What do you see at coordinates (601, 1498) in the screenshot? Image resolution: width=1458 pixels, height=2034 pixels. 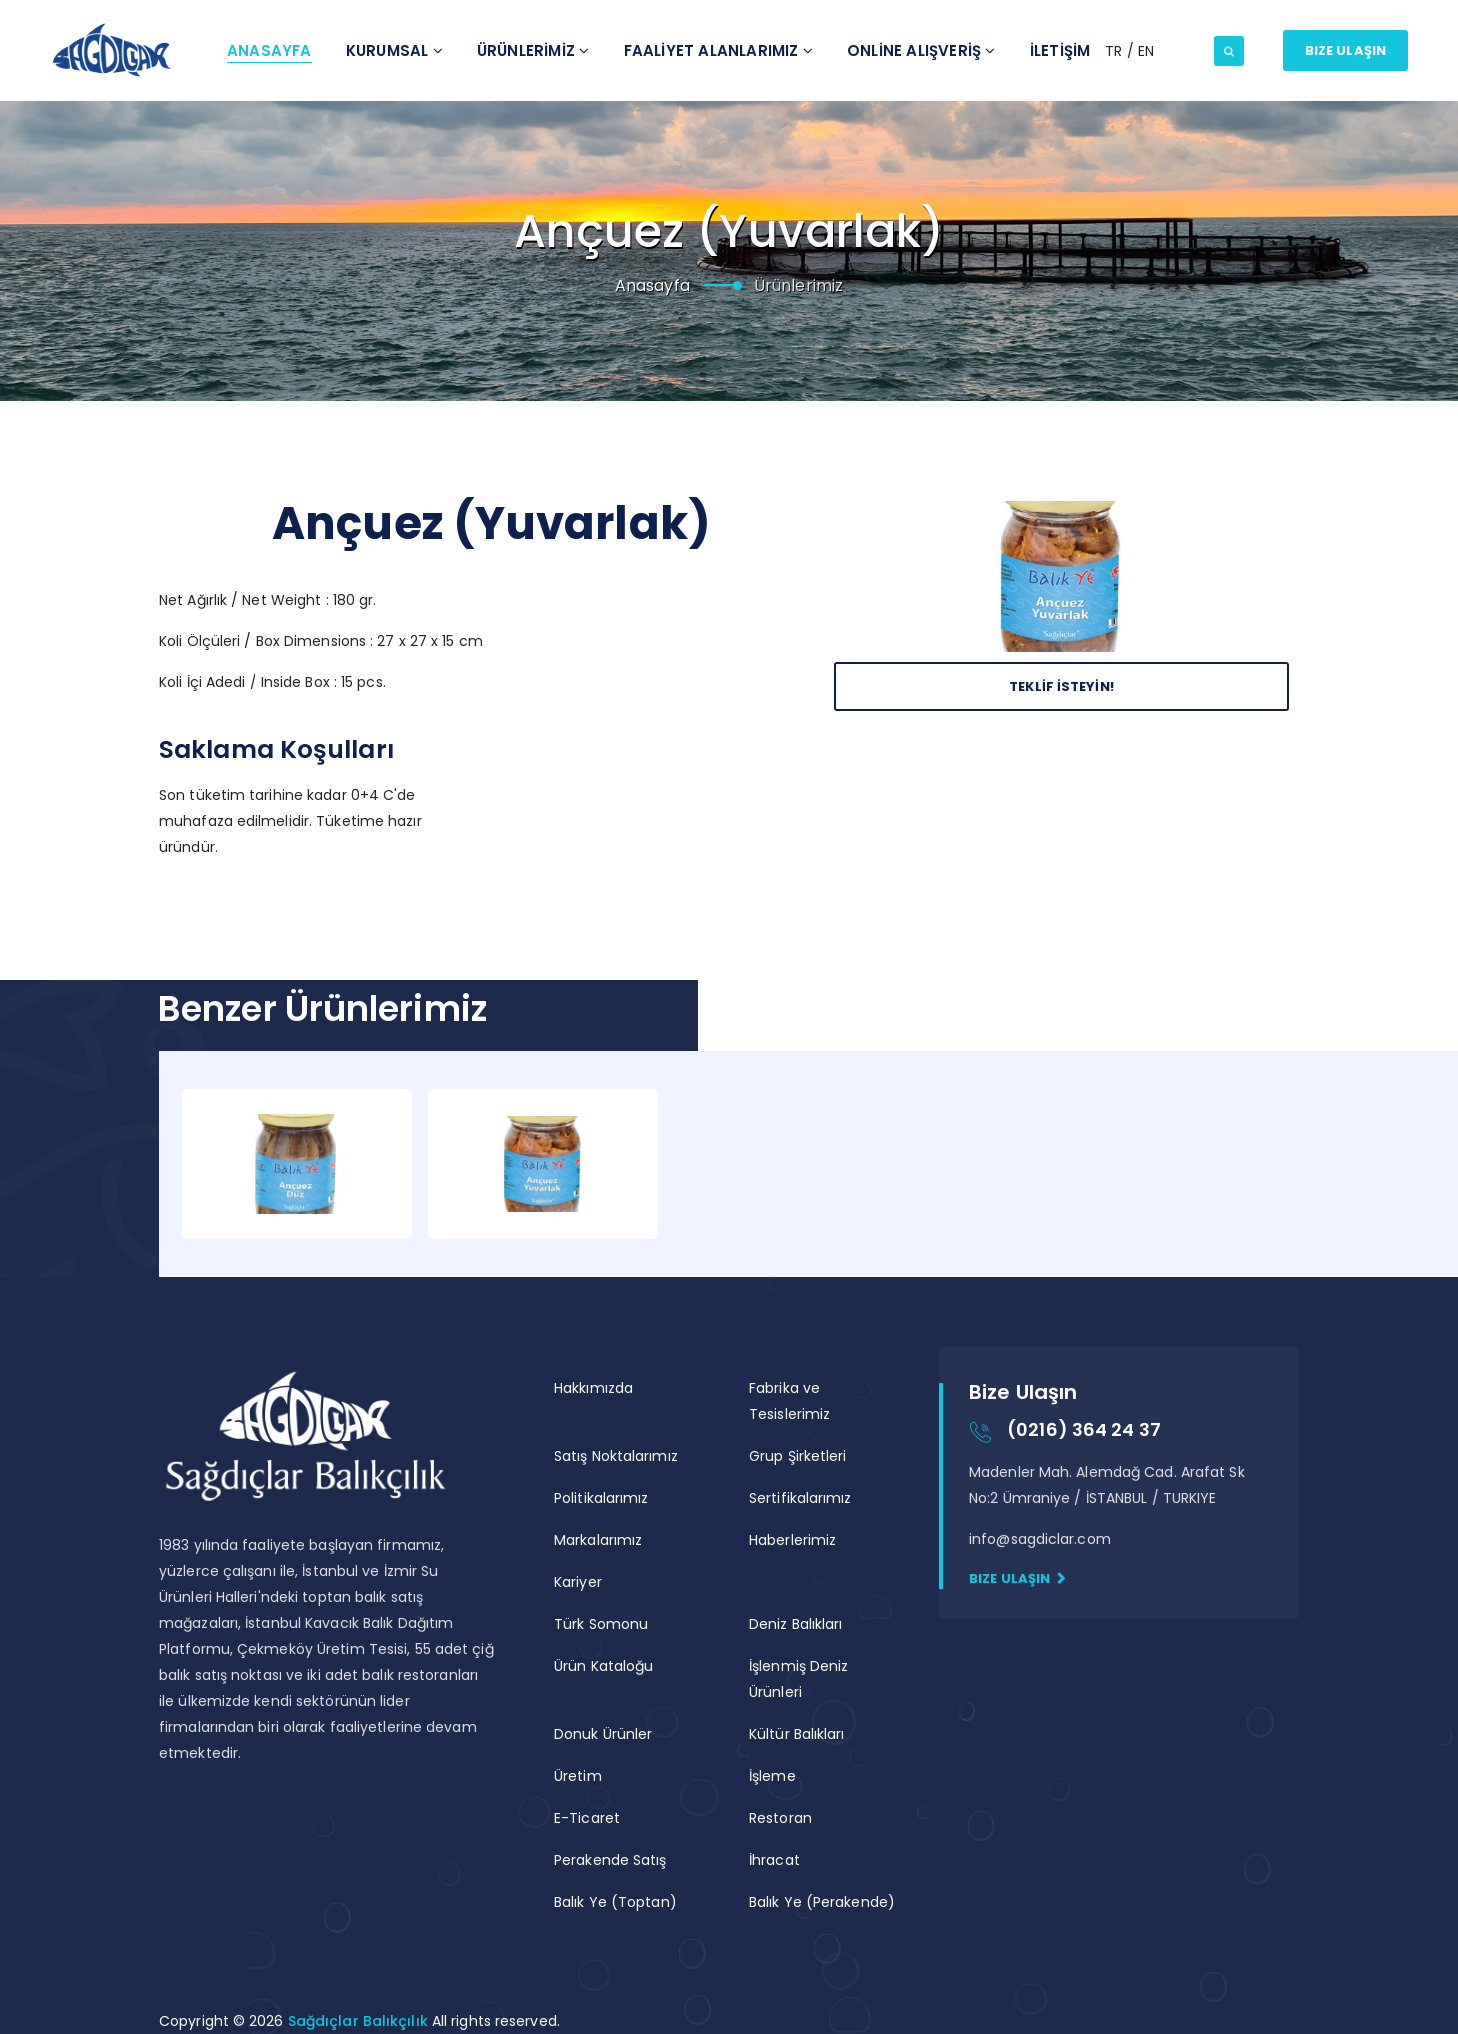 I see `Politikalarımız` at bounding box center [601, 1498].